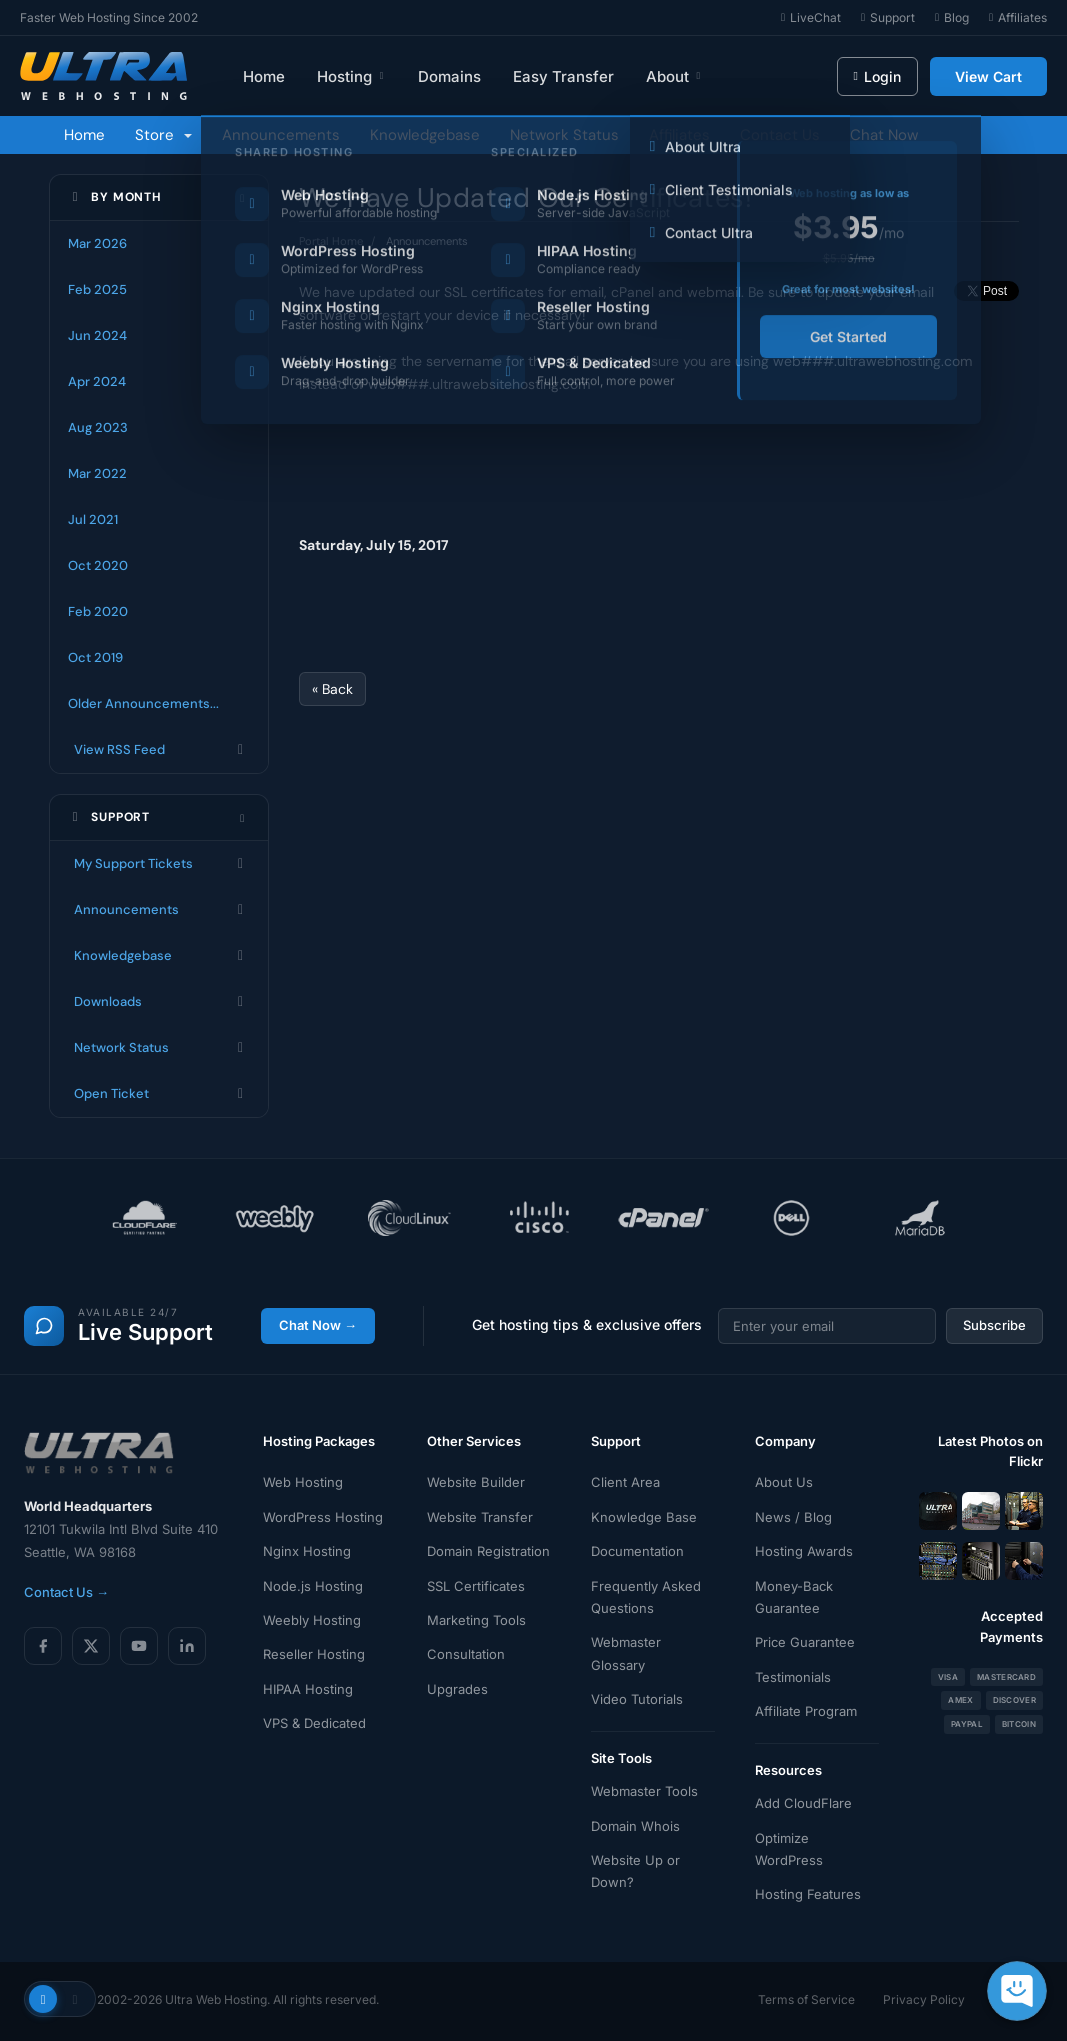  What do you see at coordinates (314, 1723) in the screenshot?
I see `VPS & Dedicated` at bounding box center [314, 1723].